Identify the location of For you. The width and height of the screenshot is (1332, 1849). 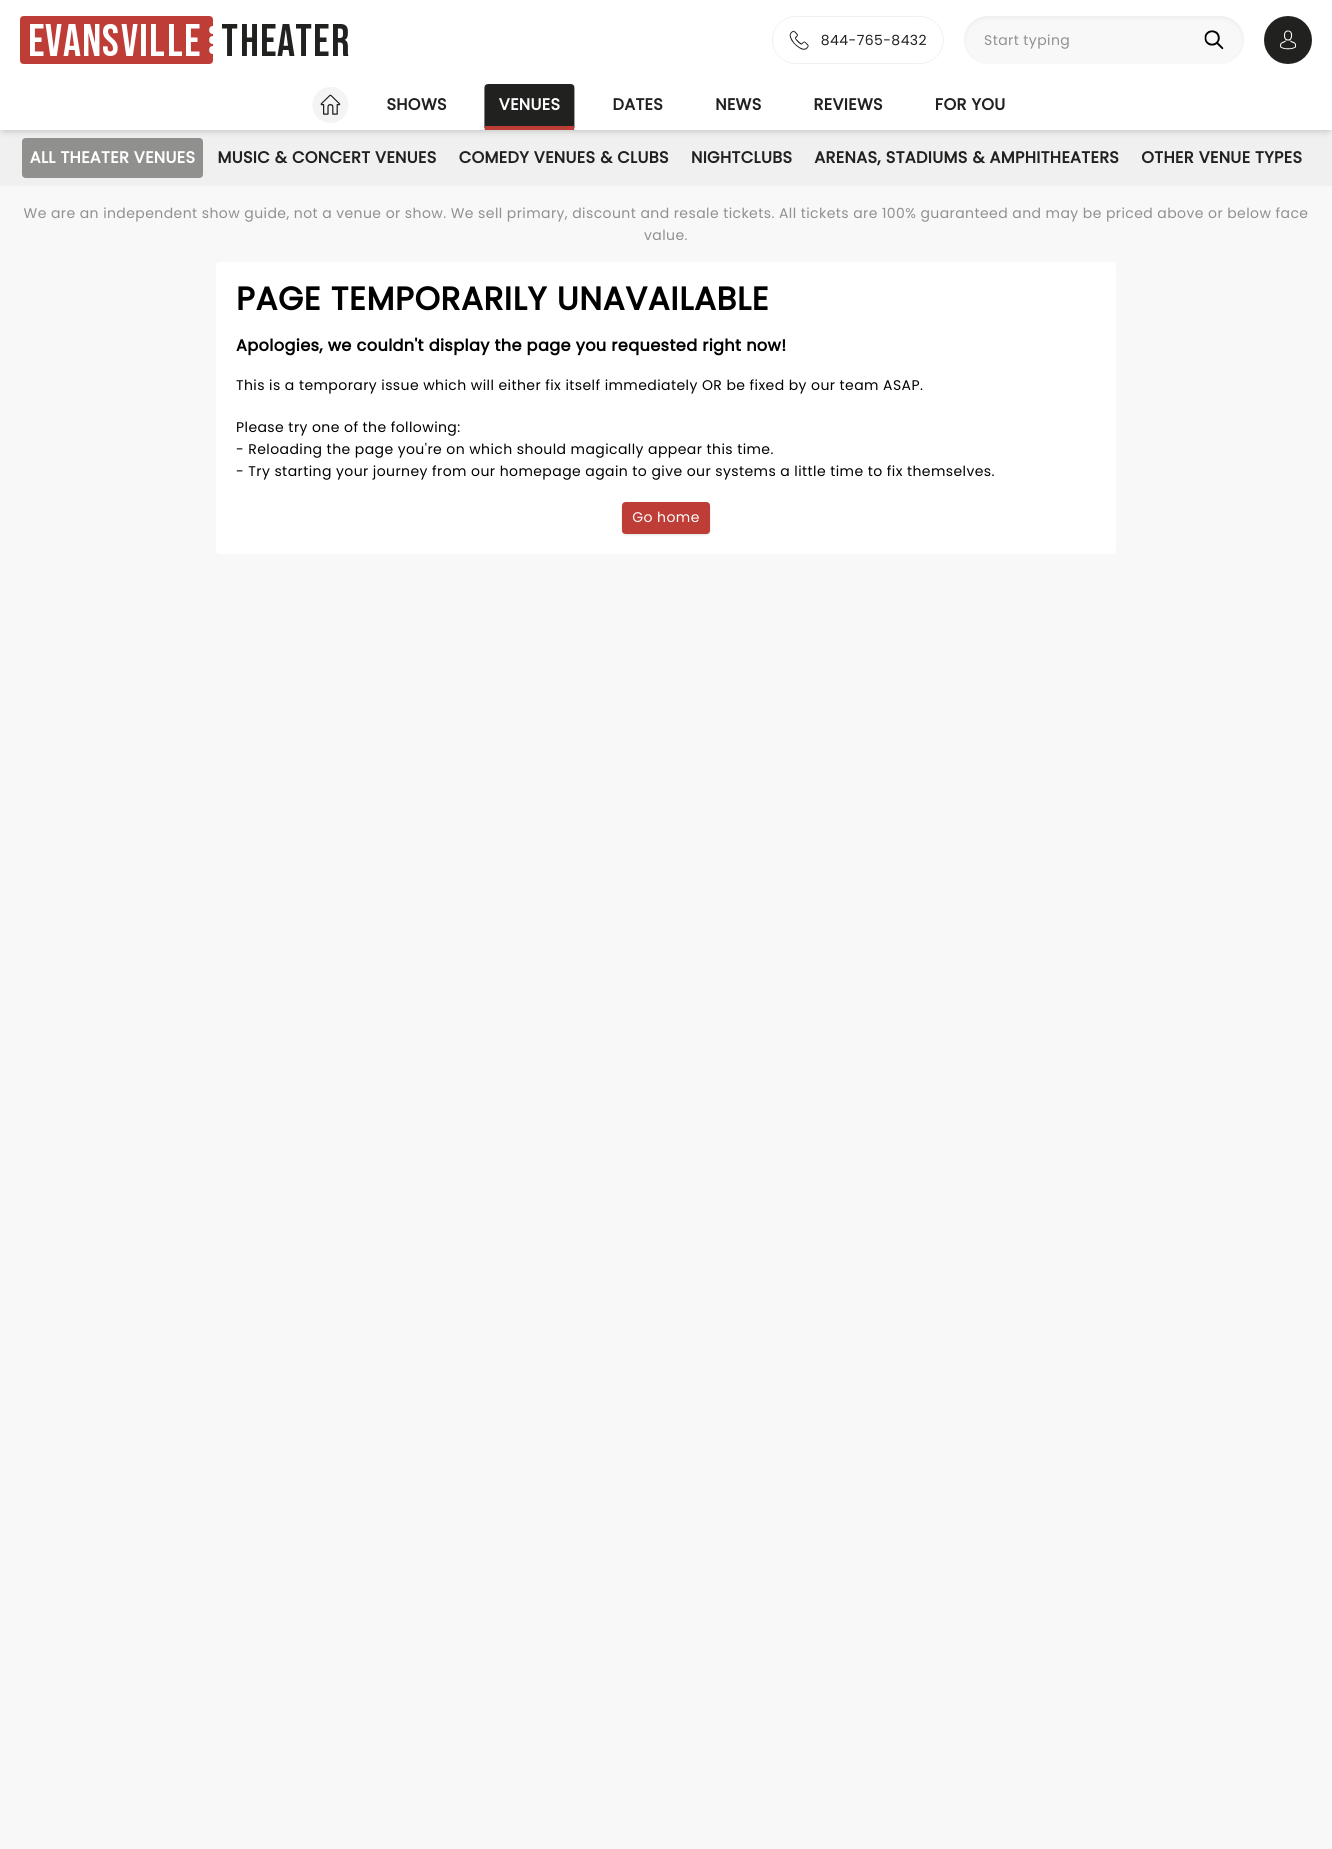
(970, 104).